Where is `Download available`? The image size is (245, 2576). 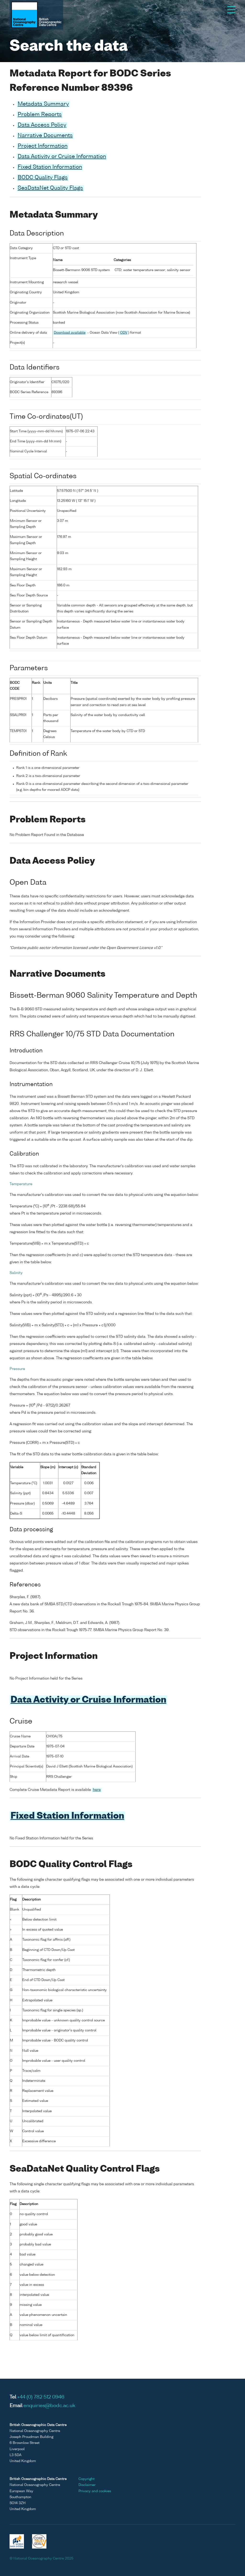
Download available is located at coordinates (69, 332).